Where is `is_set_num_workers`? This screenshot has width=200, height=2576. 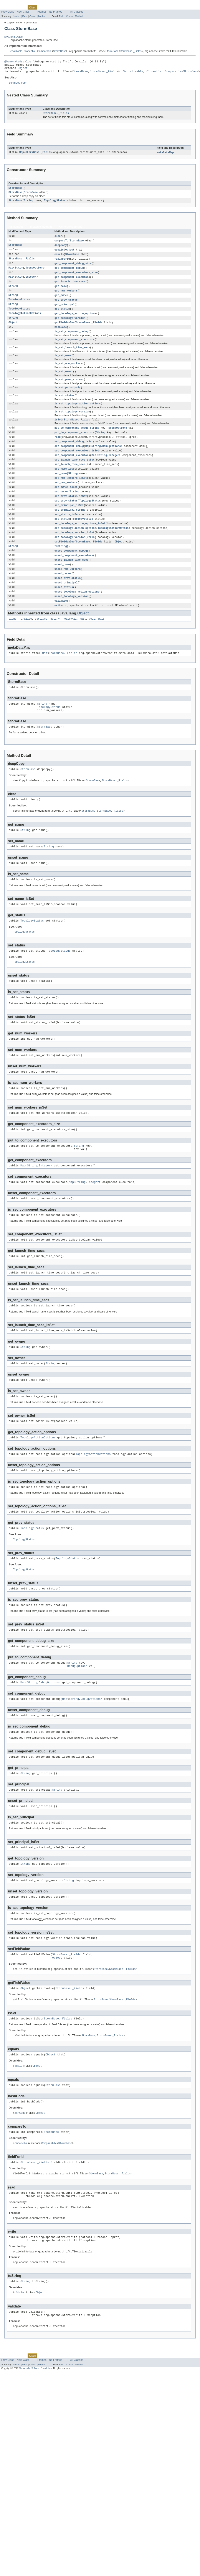
is_set_num_workers is located at coordinates (68, 374).